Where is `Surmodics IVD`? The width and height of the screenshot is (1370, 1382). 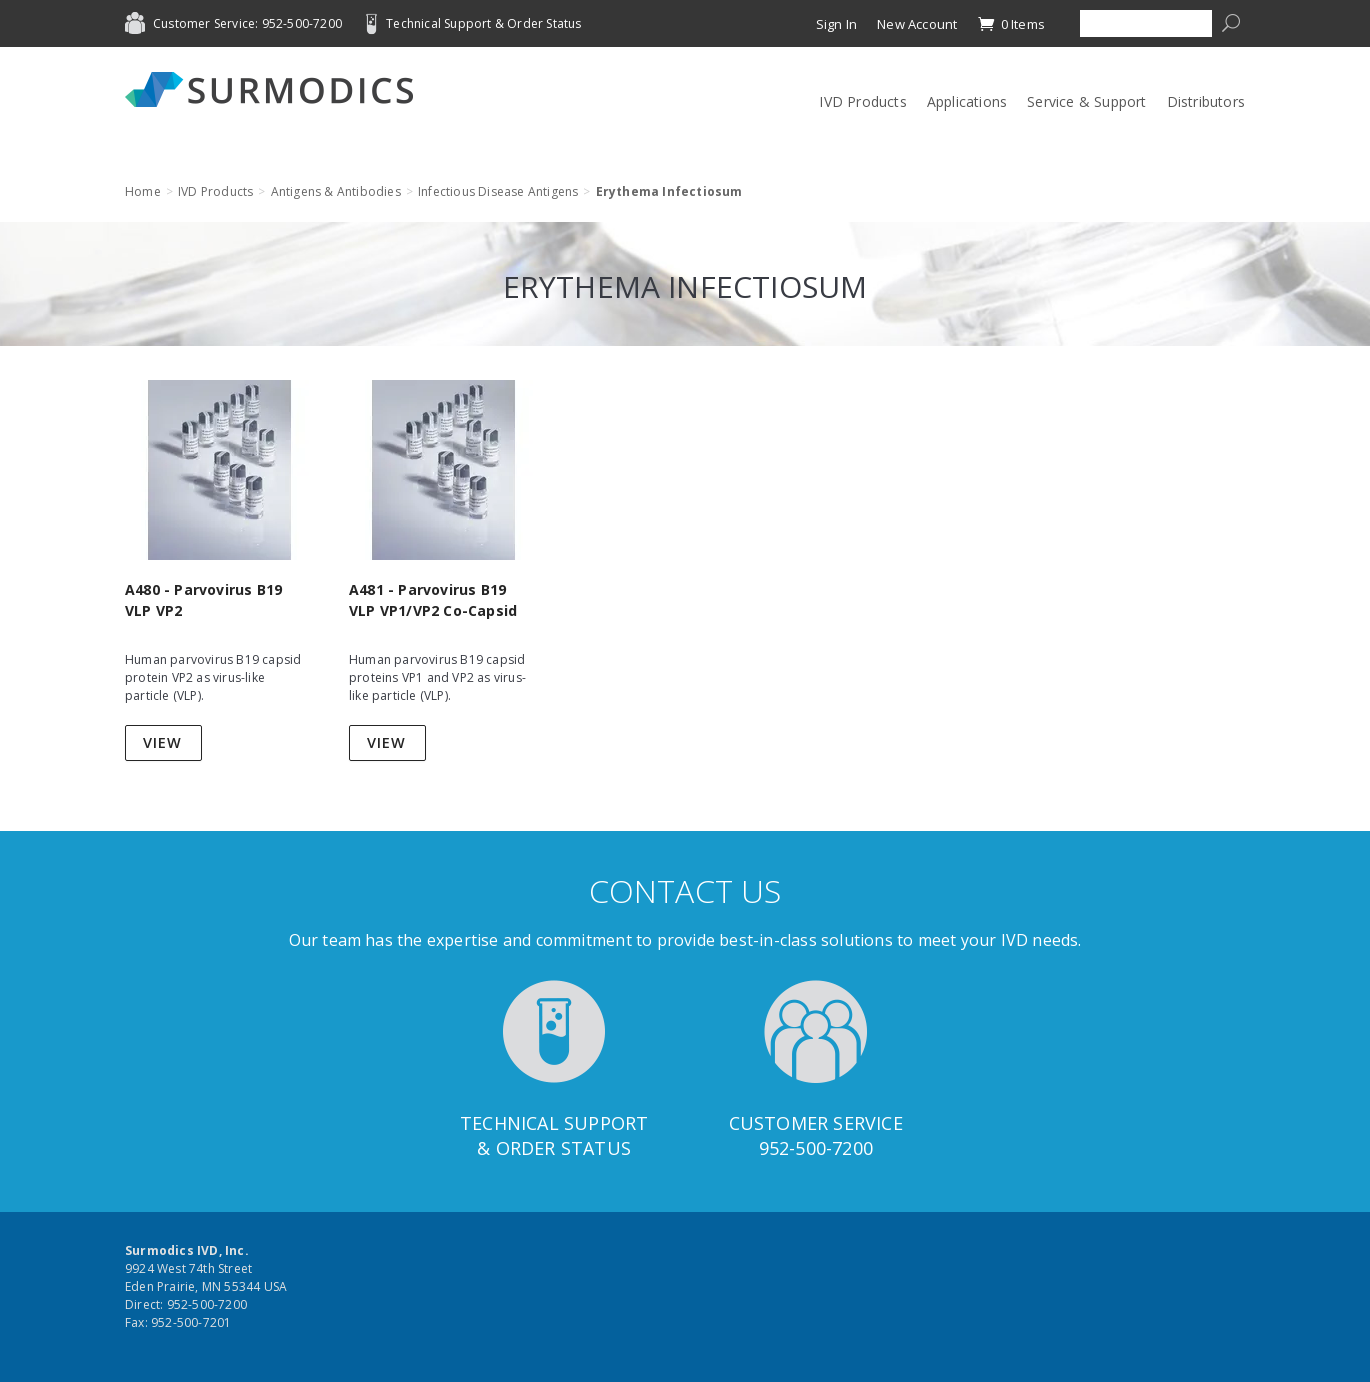 Surmodics IVD is located at coordinates (275, 89).